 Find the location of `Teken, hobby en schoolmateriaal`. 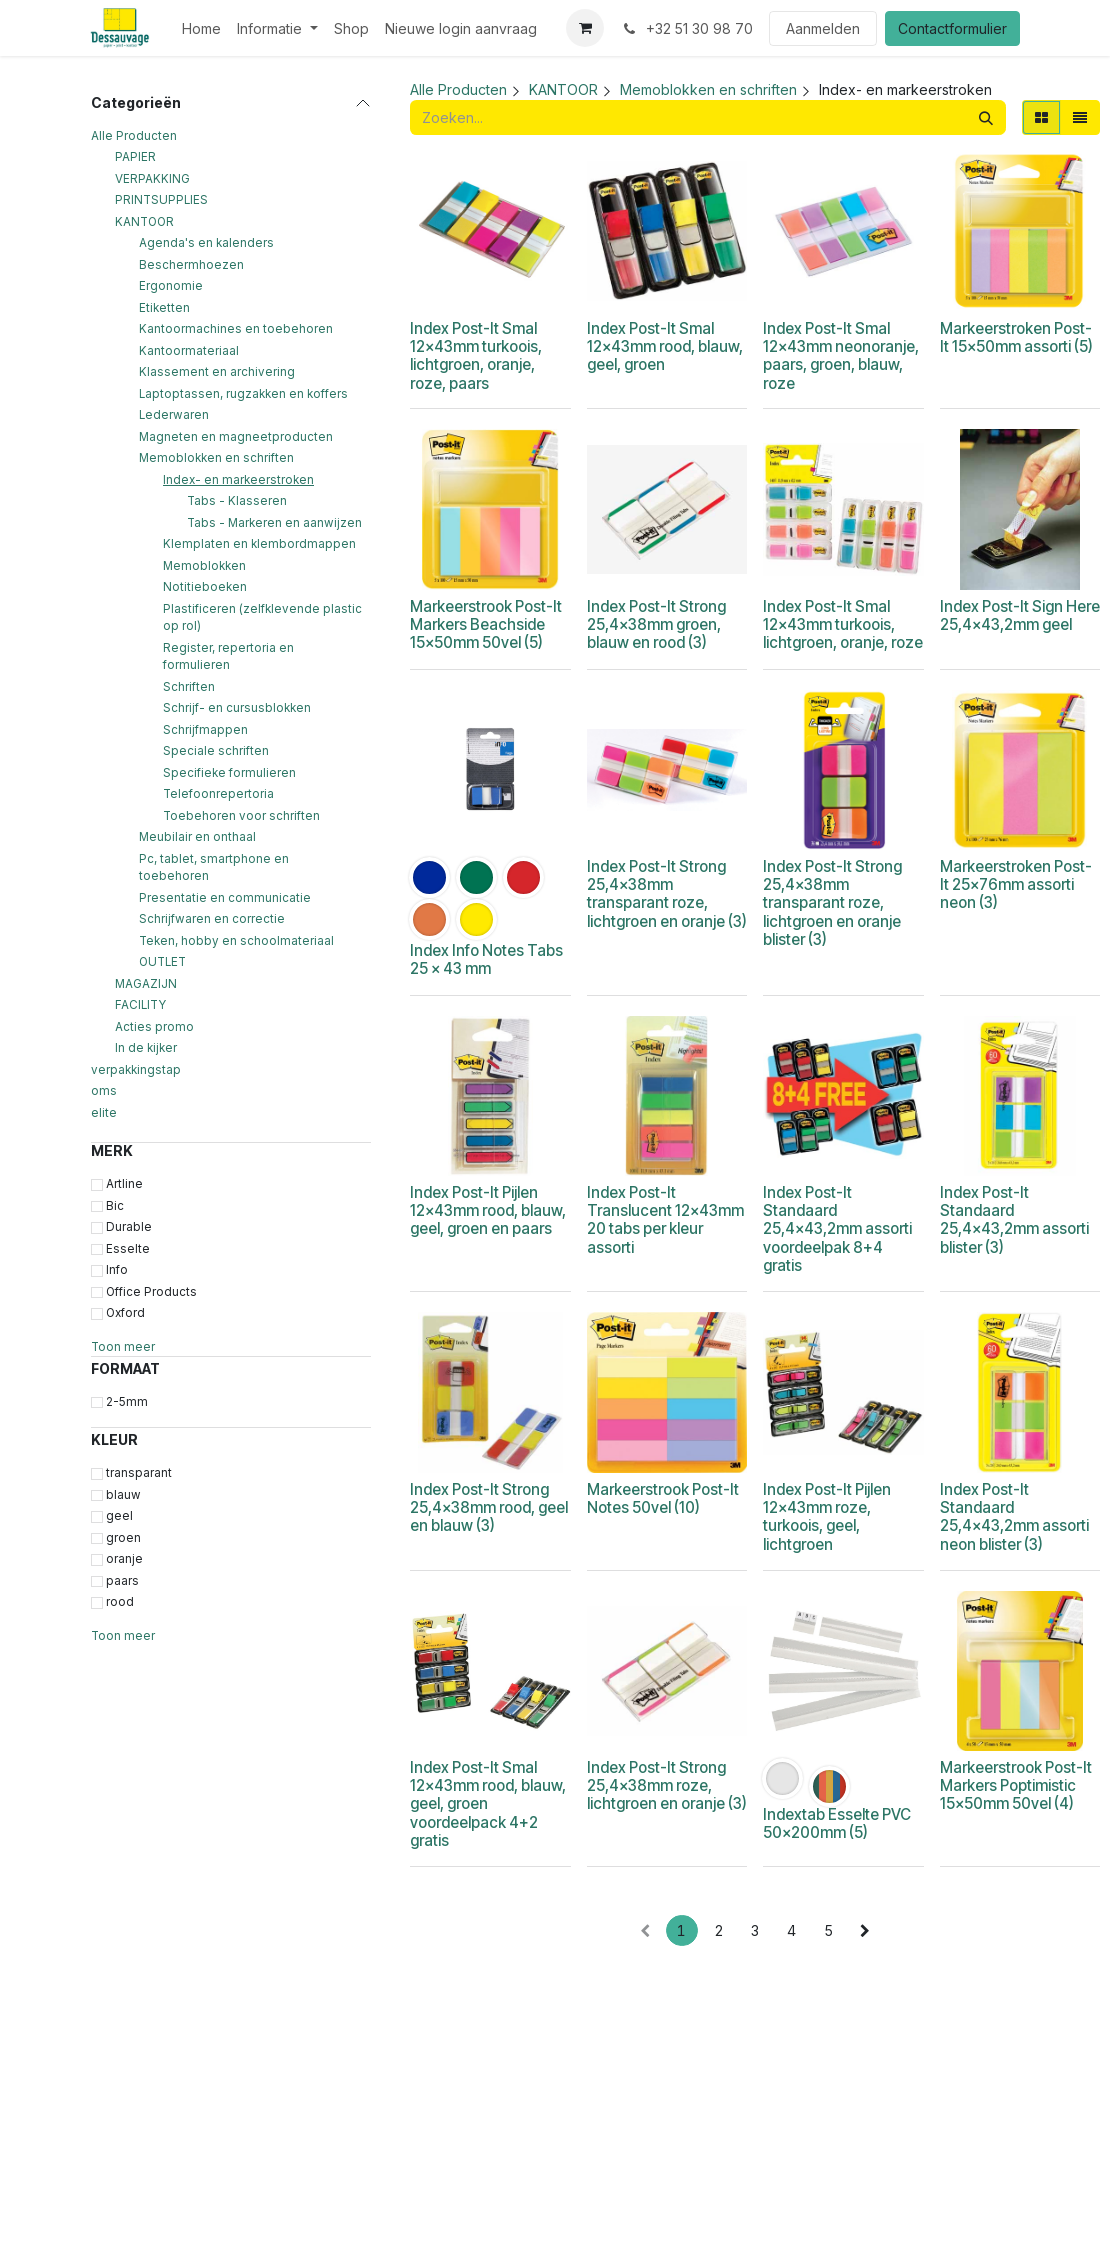

Teken, hobby en schoolmateriaal is located at coordinates (236, 941).